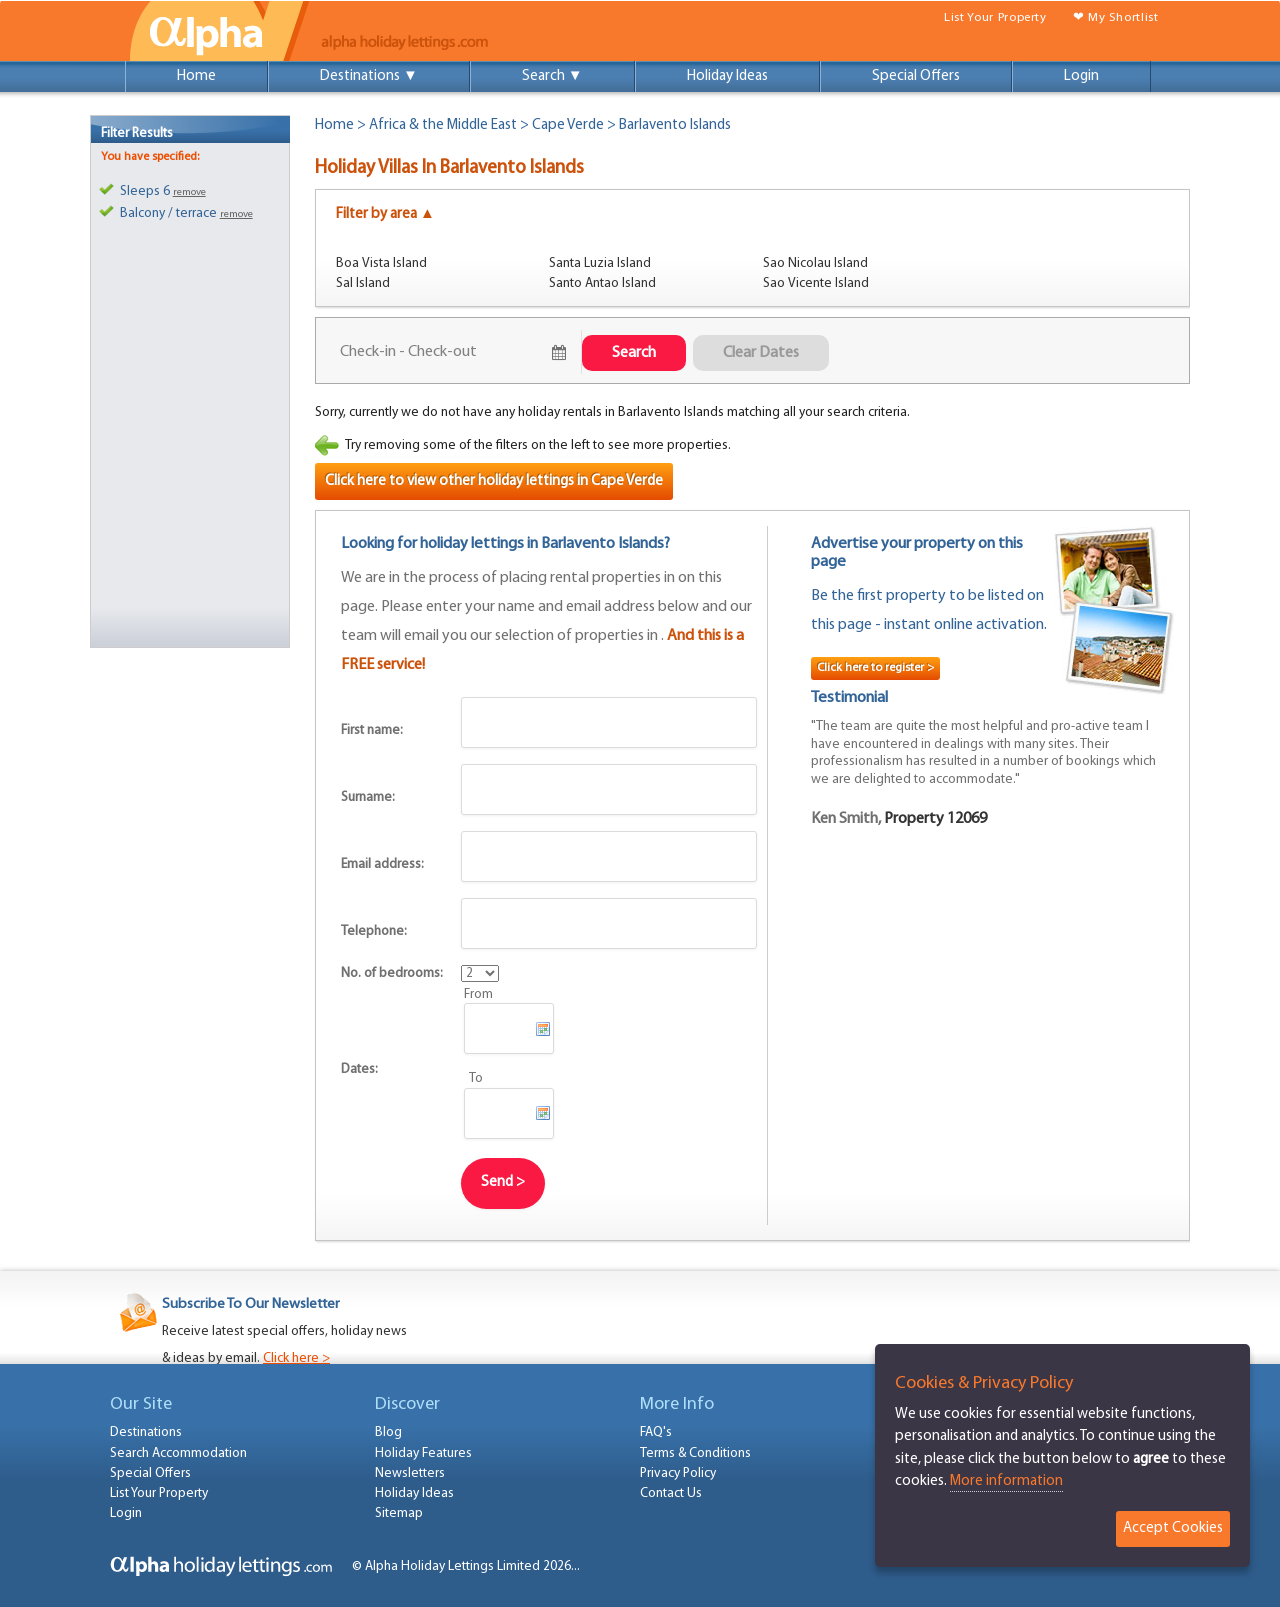 This screenshot has height=1607, width=1280. Describe the element at coordinates (369, 76) in the screenshot. I see `Destinations ▼` at that location.